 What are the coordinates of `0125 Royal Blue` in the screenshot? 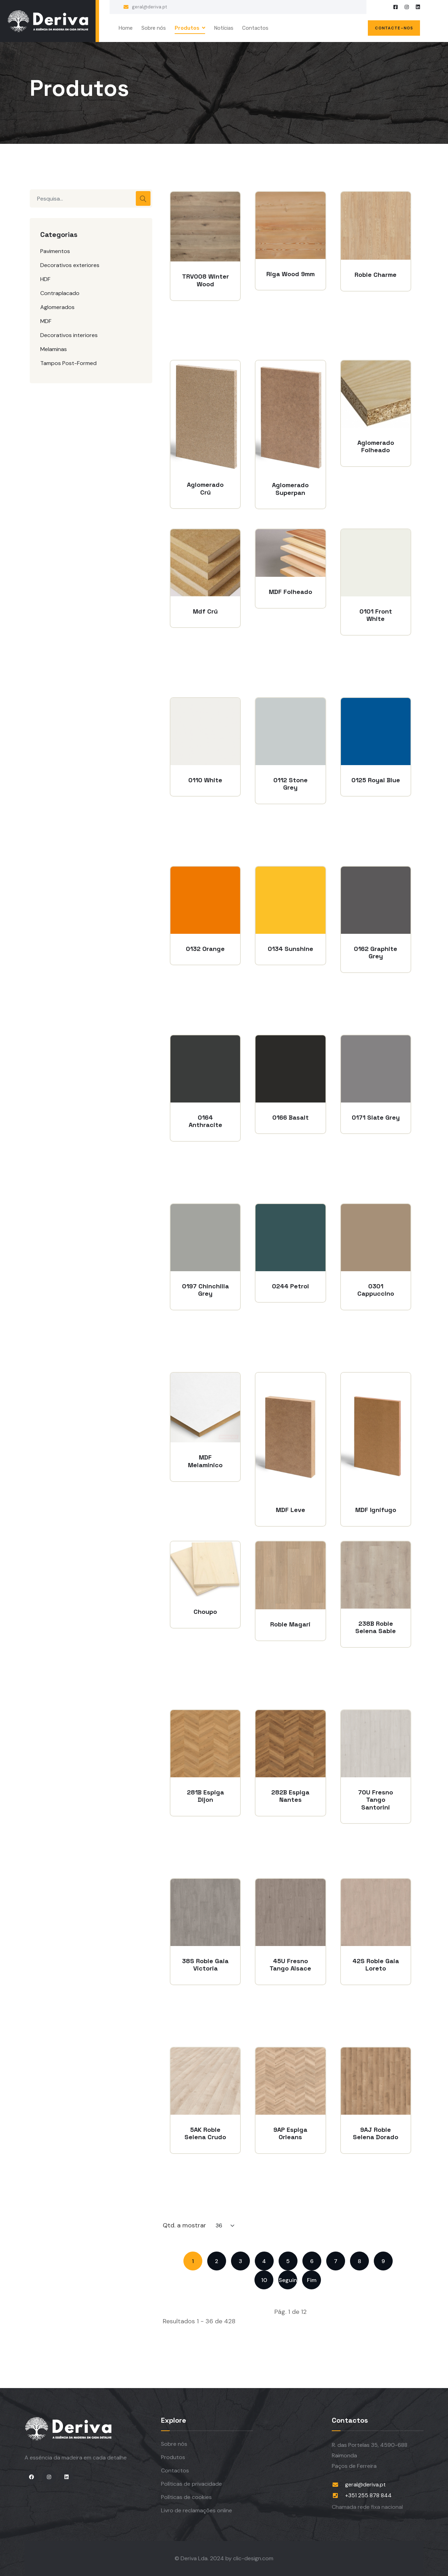 It's located at (375, 780).